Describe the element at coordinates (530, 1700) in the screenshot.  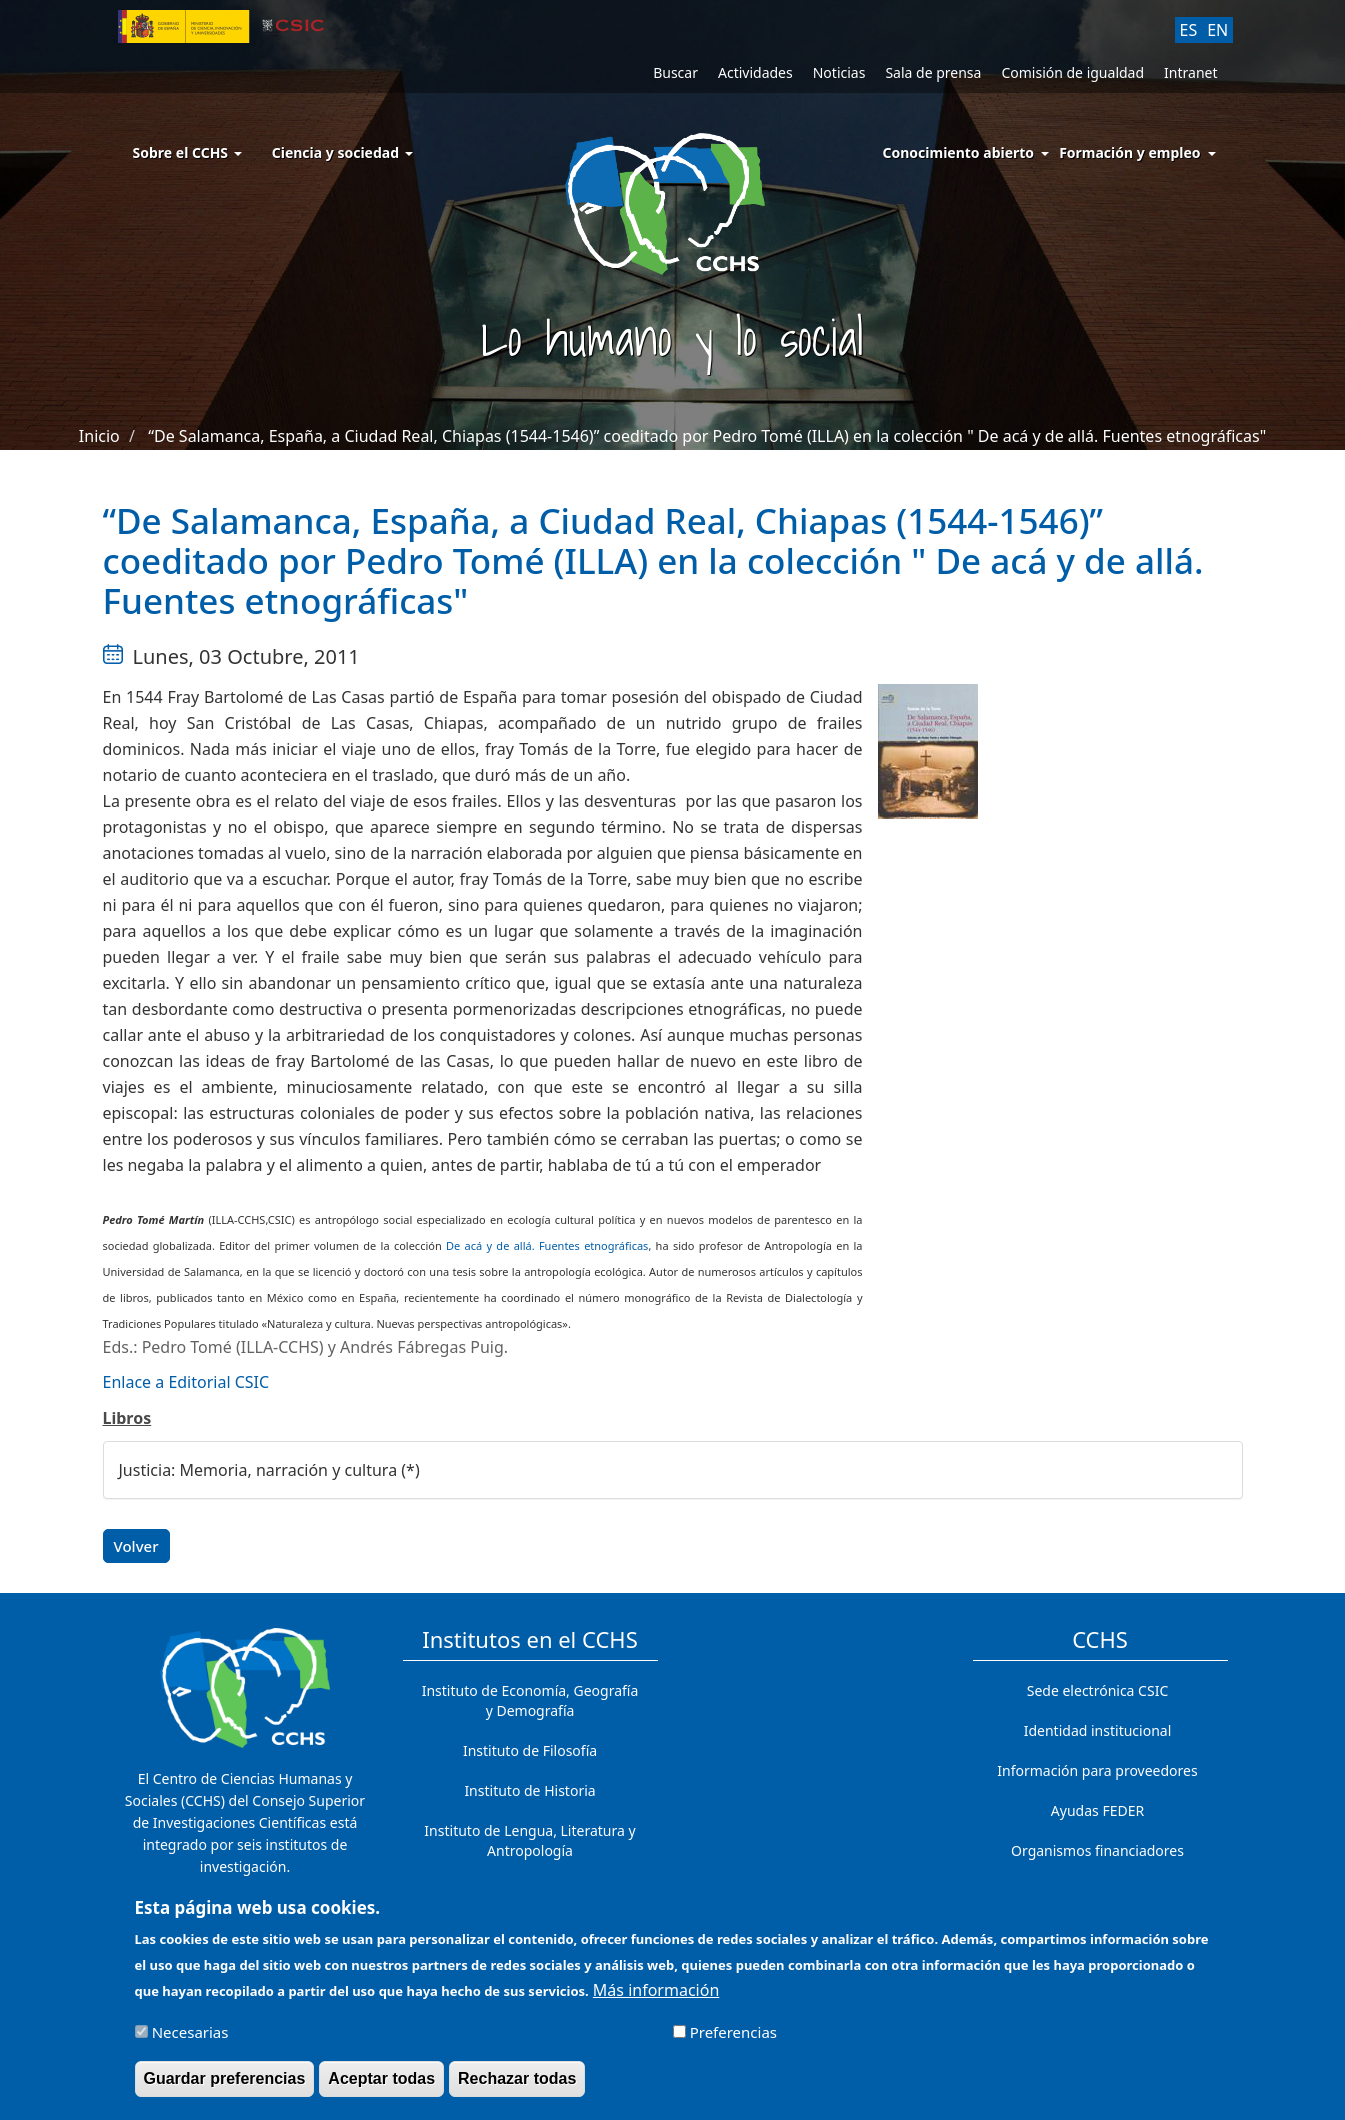
I see `Instituto de Economía, Geografía y Demografía` at that location.